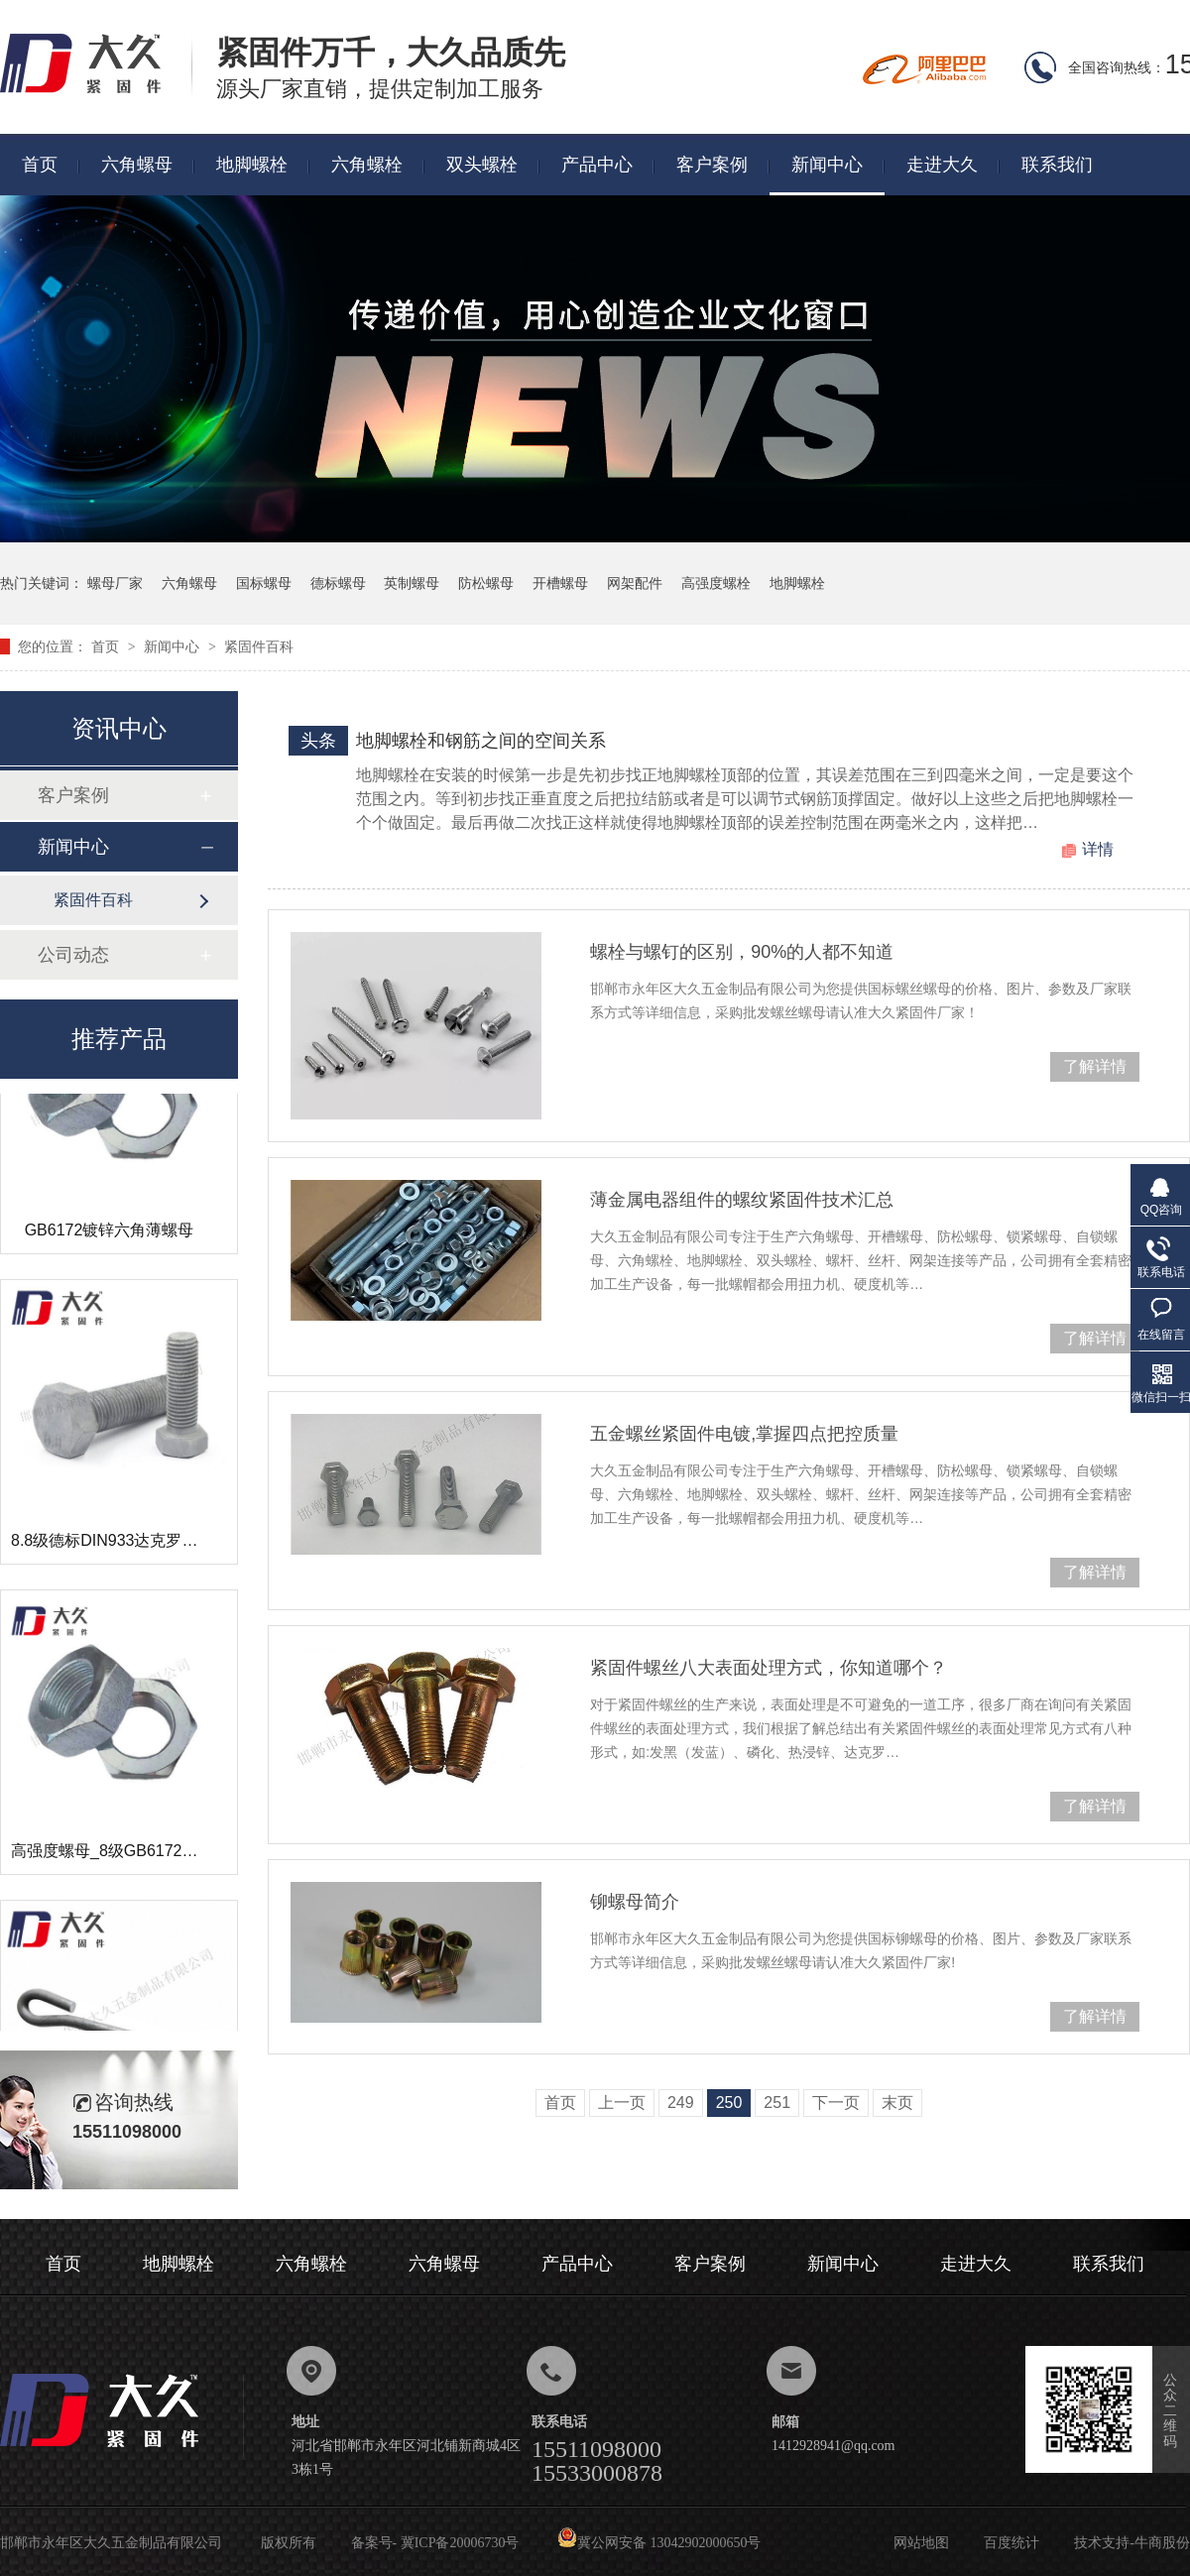  I want to click on 五金螺丝紧固件电镀,掌握四点把控质量, so click(744, 1434).